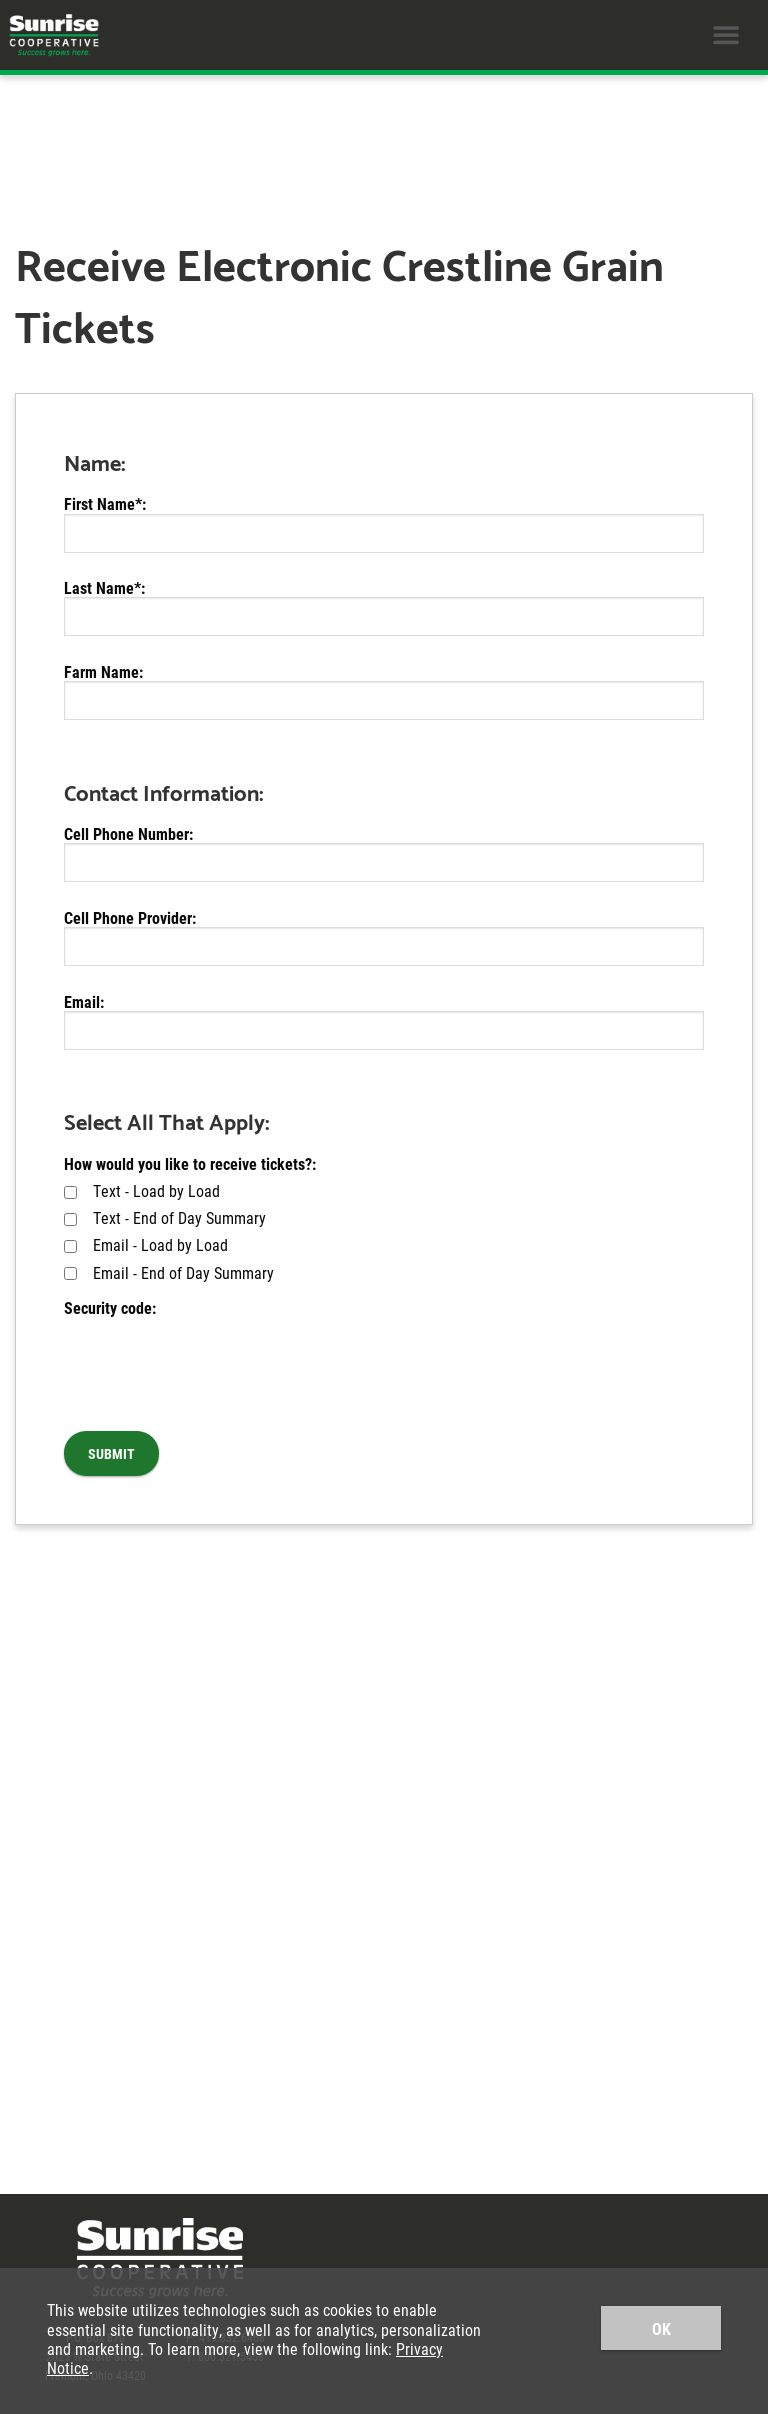  I want to click on Email - End of Day Summary, so click(169, 1272).